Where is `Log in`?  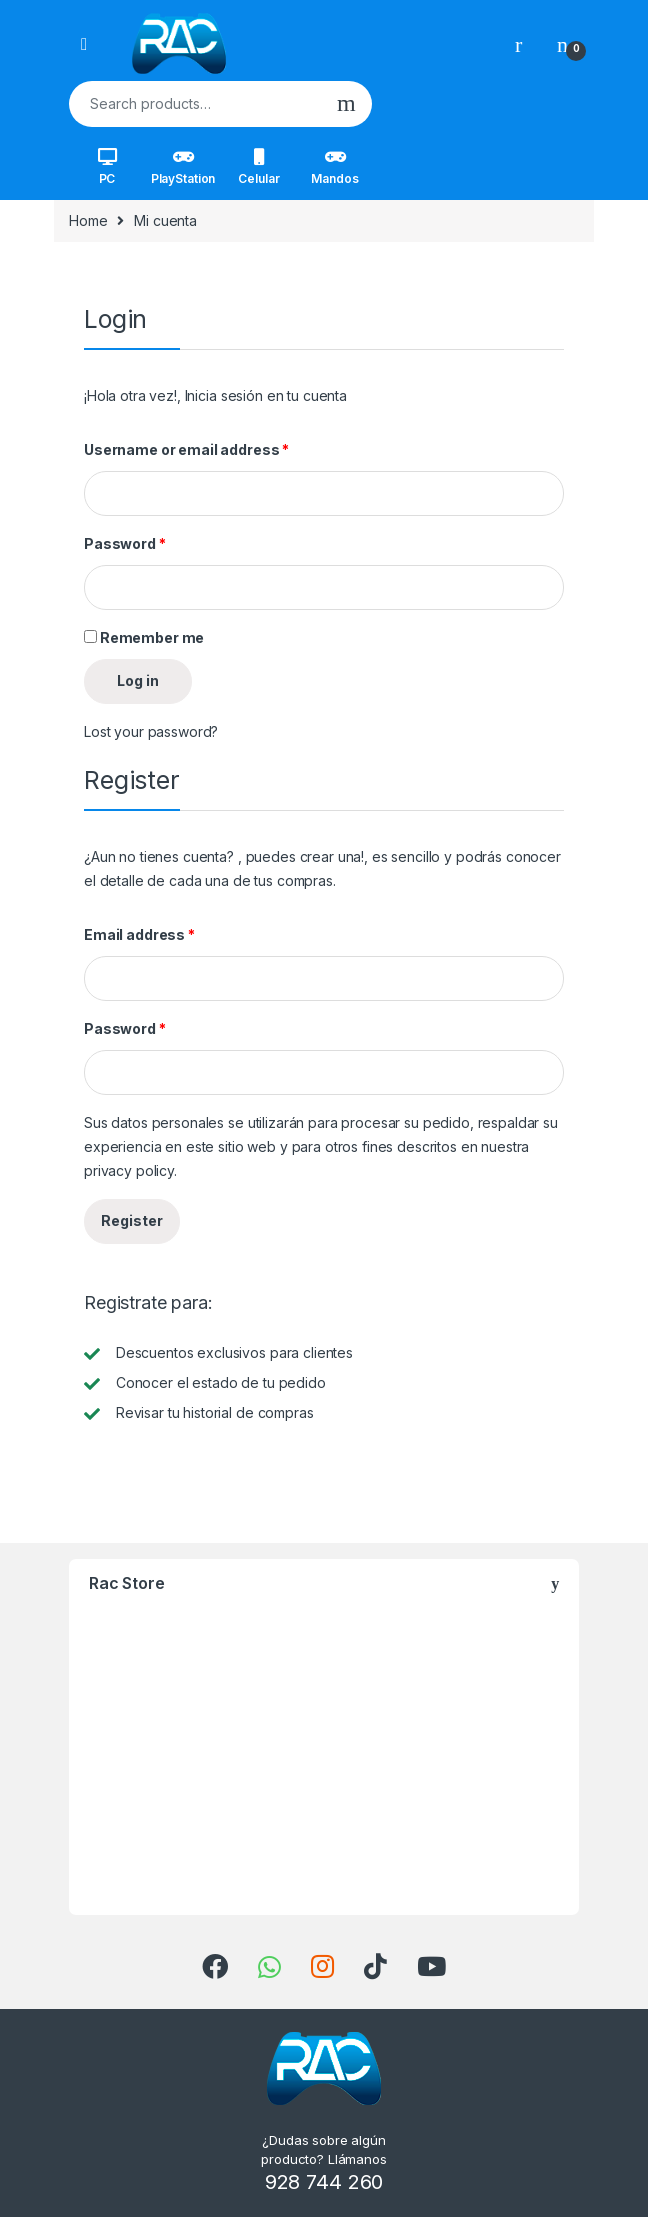 Log in is located at coordinates (138, 680).